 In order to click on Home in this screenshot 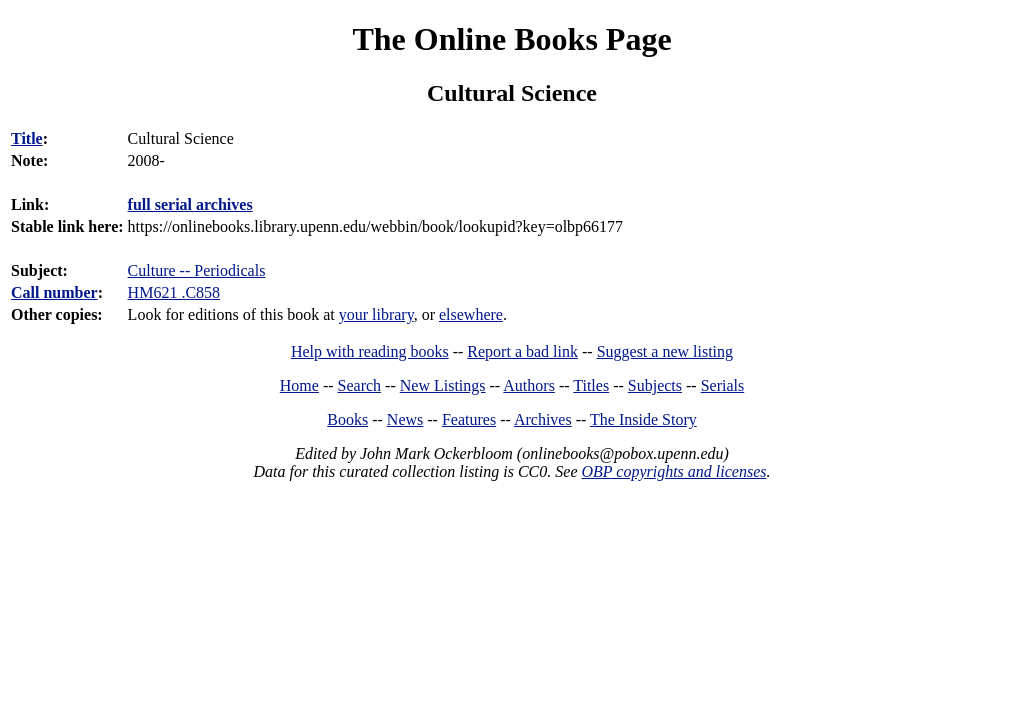, I will do `click(299, 385)`.